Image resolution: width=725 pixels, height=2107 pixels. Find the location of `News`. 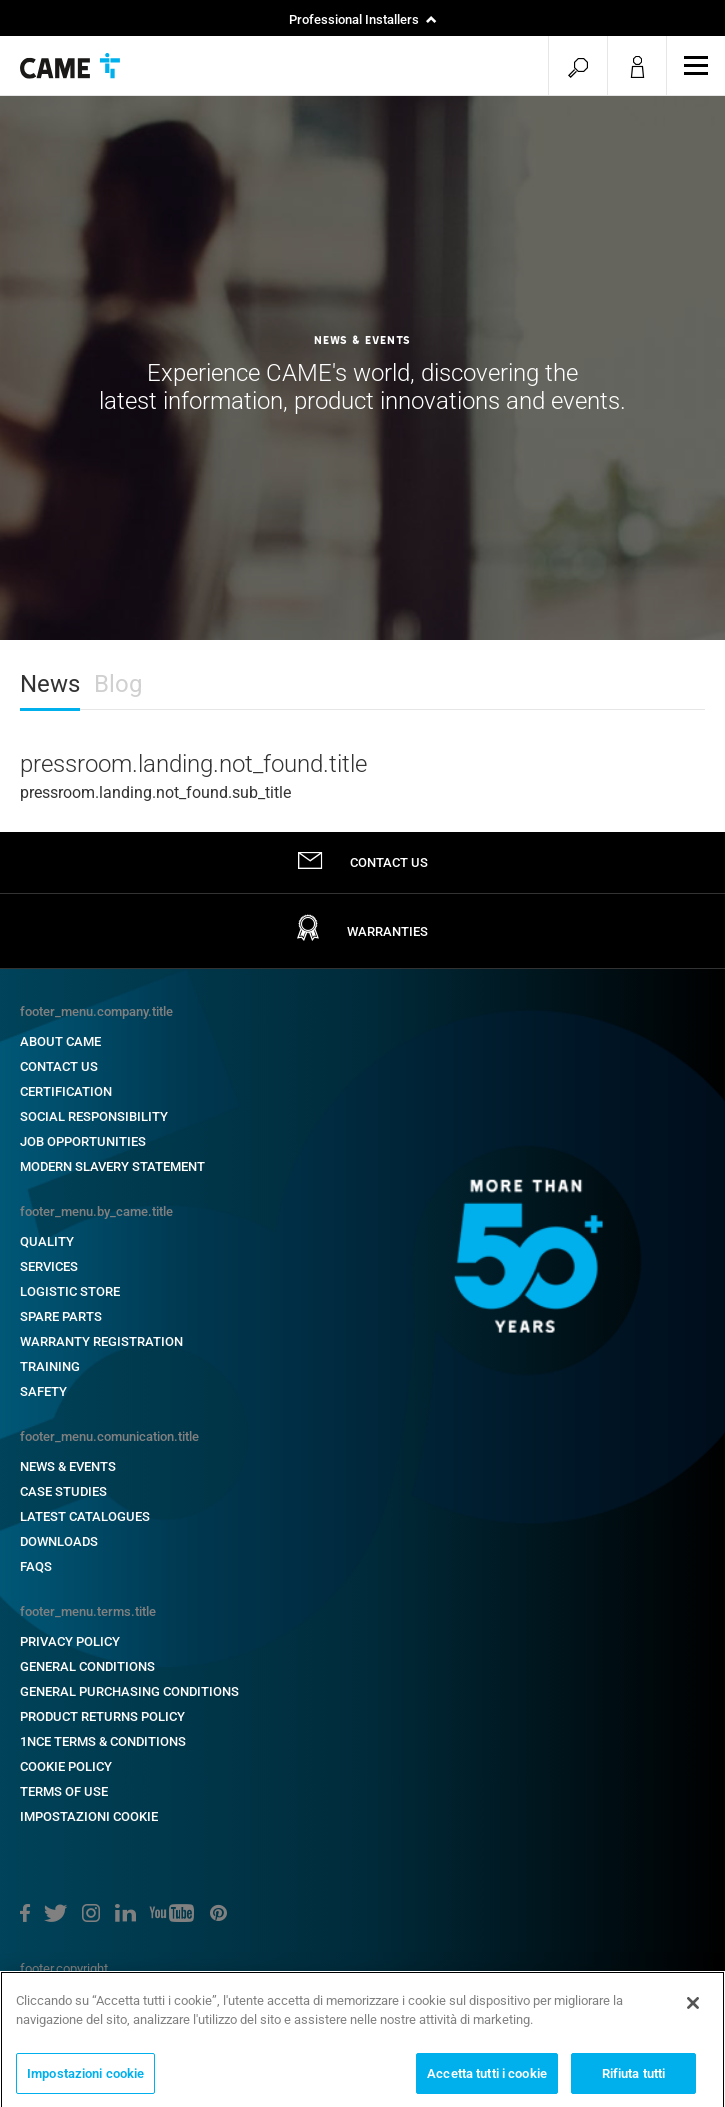

News is located at coordinates (50, 684).